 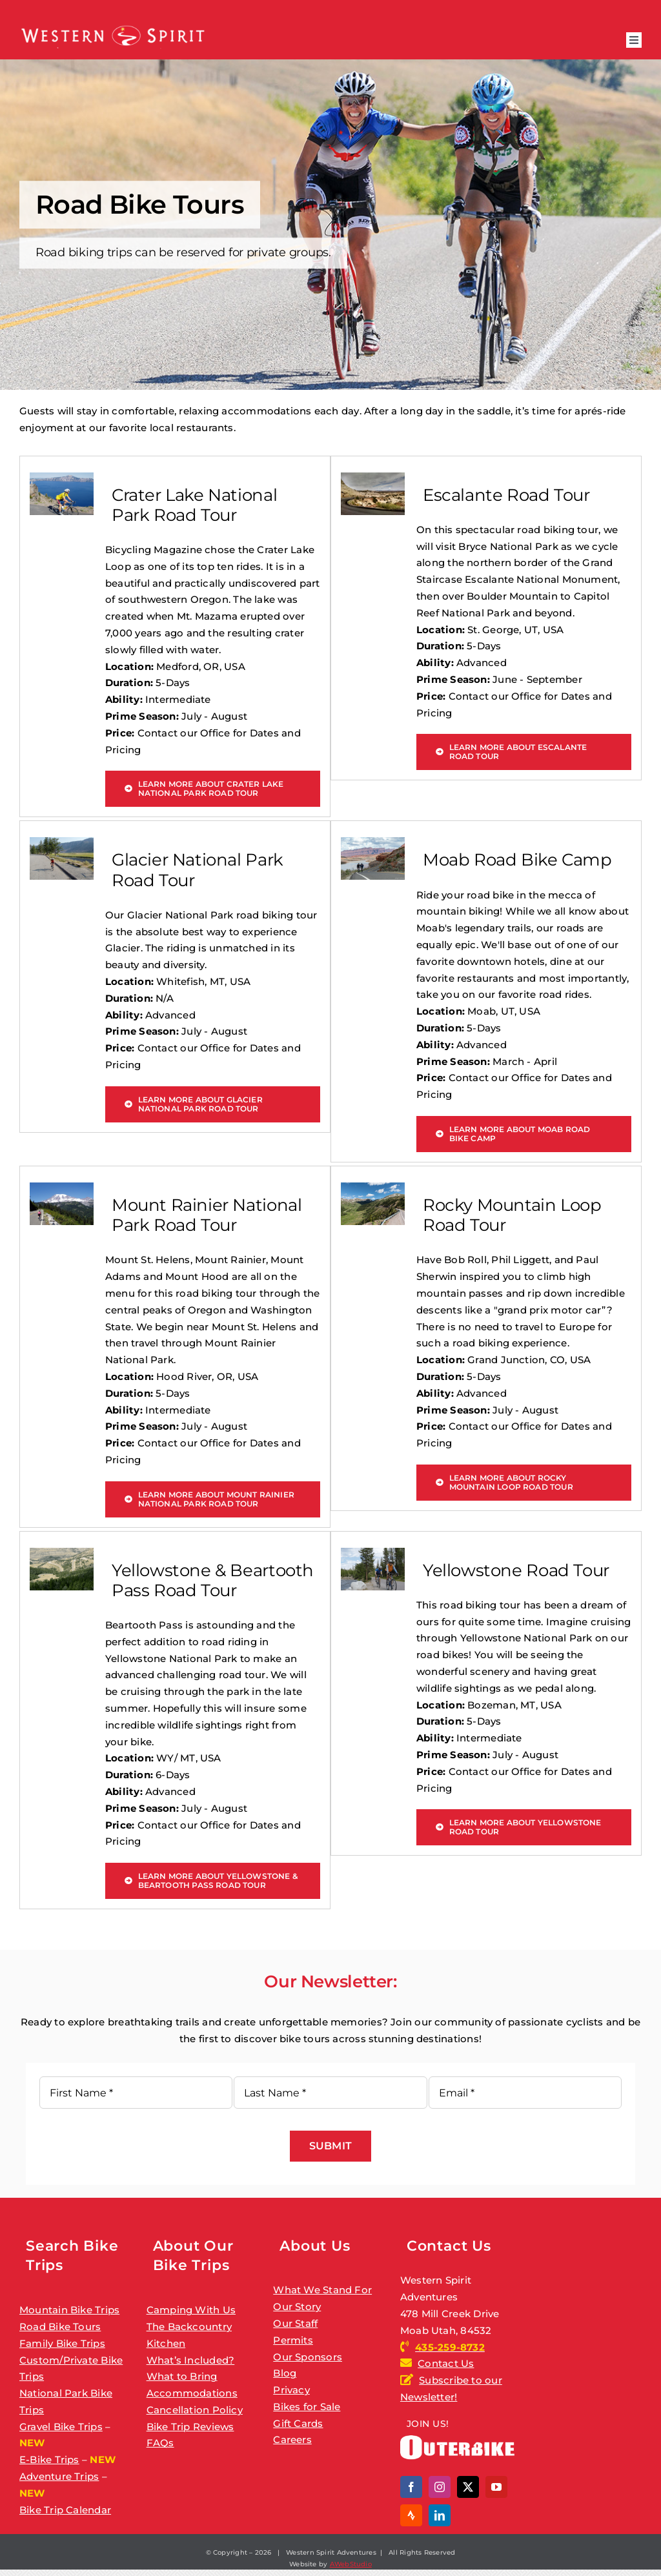 I want to click on Camping With Us, so click(x=191, y=2310).